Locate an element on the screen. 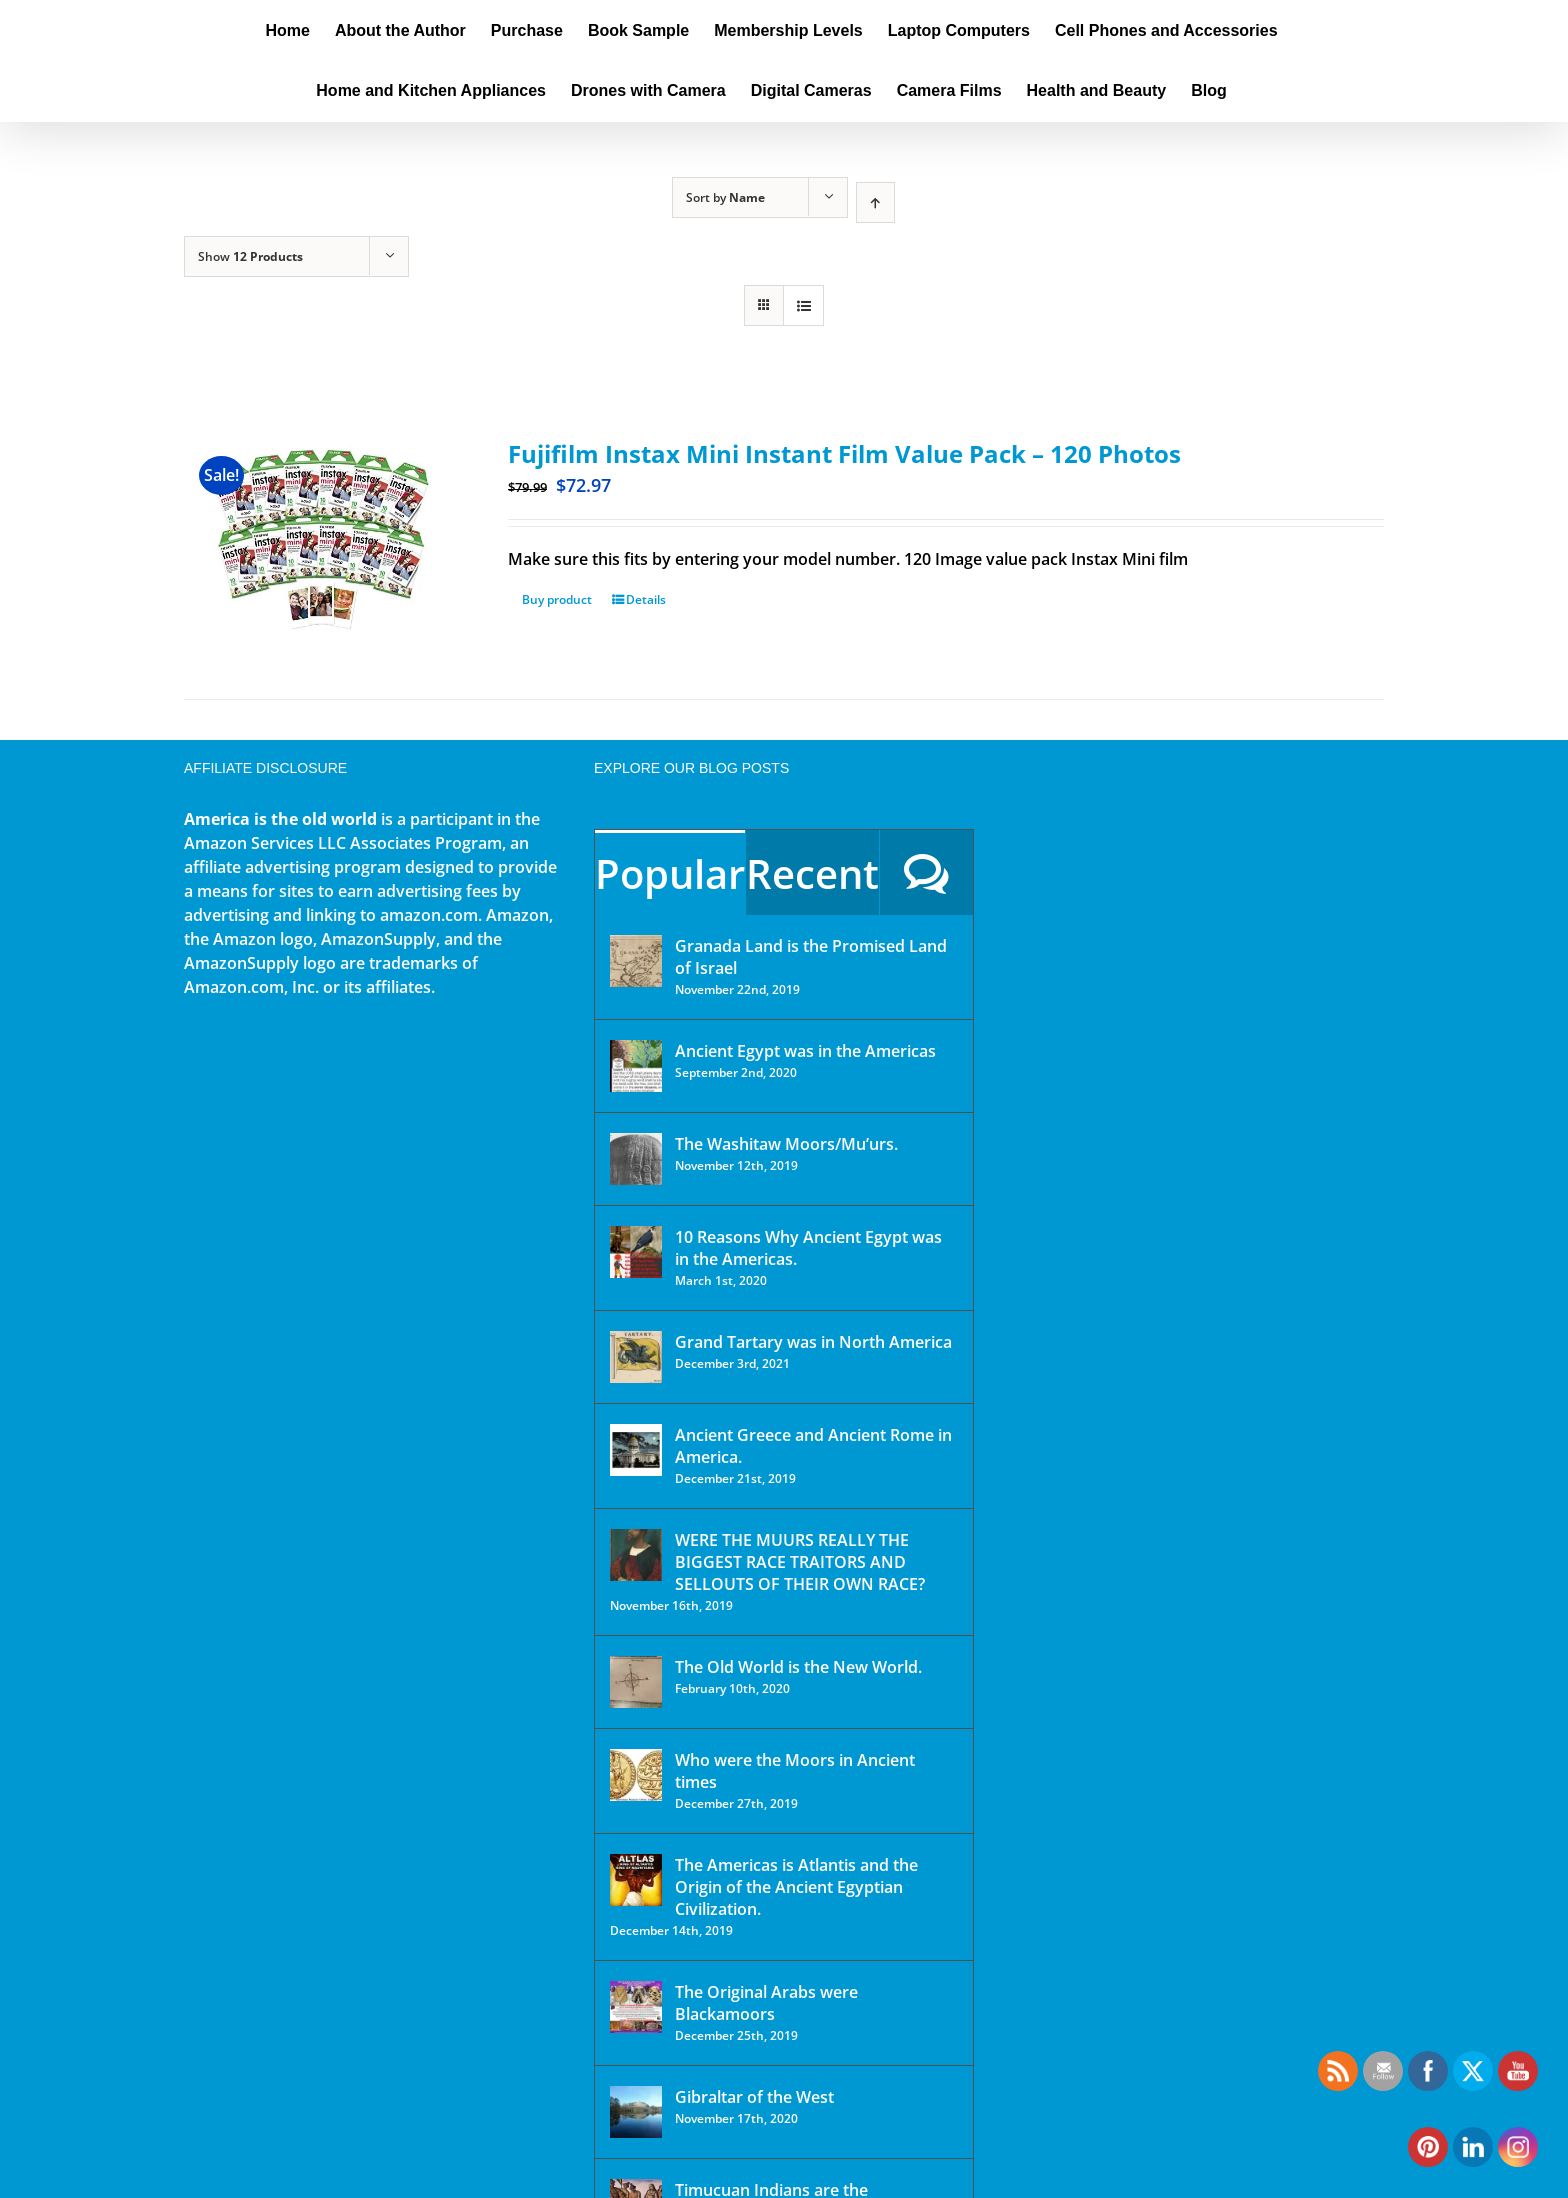 The width and height of the screenshot is (1568, 2198). [The Old World is the New World.] is located at coordinates (636, 1682).